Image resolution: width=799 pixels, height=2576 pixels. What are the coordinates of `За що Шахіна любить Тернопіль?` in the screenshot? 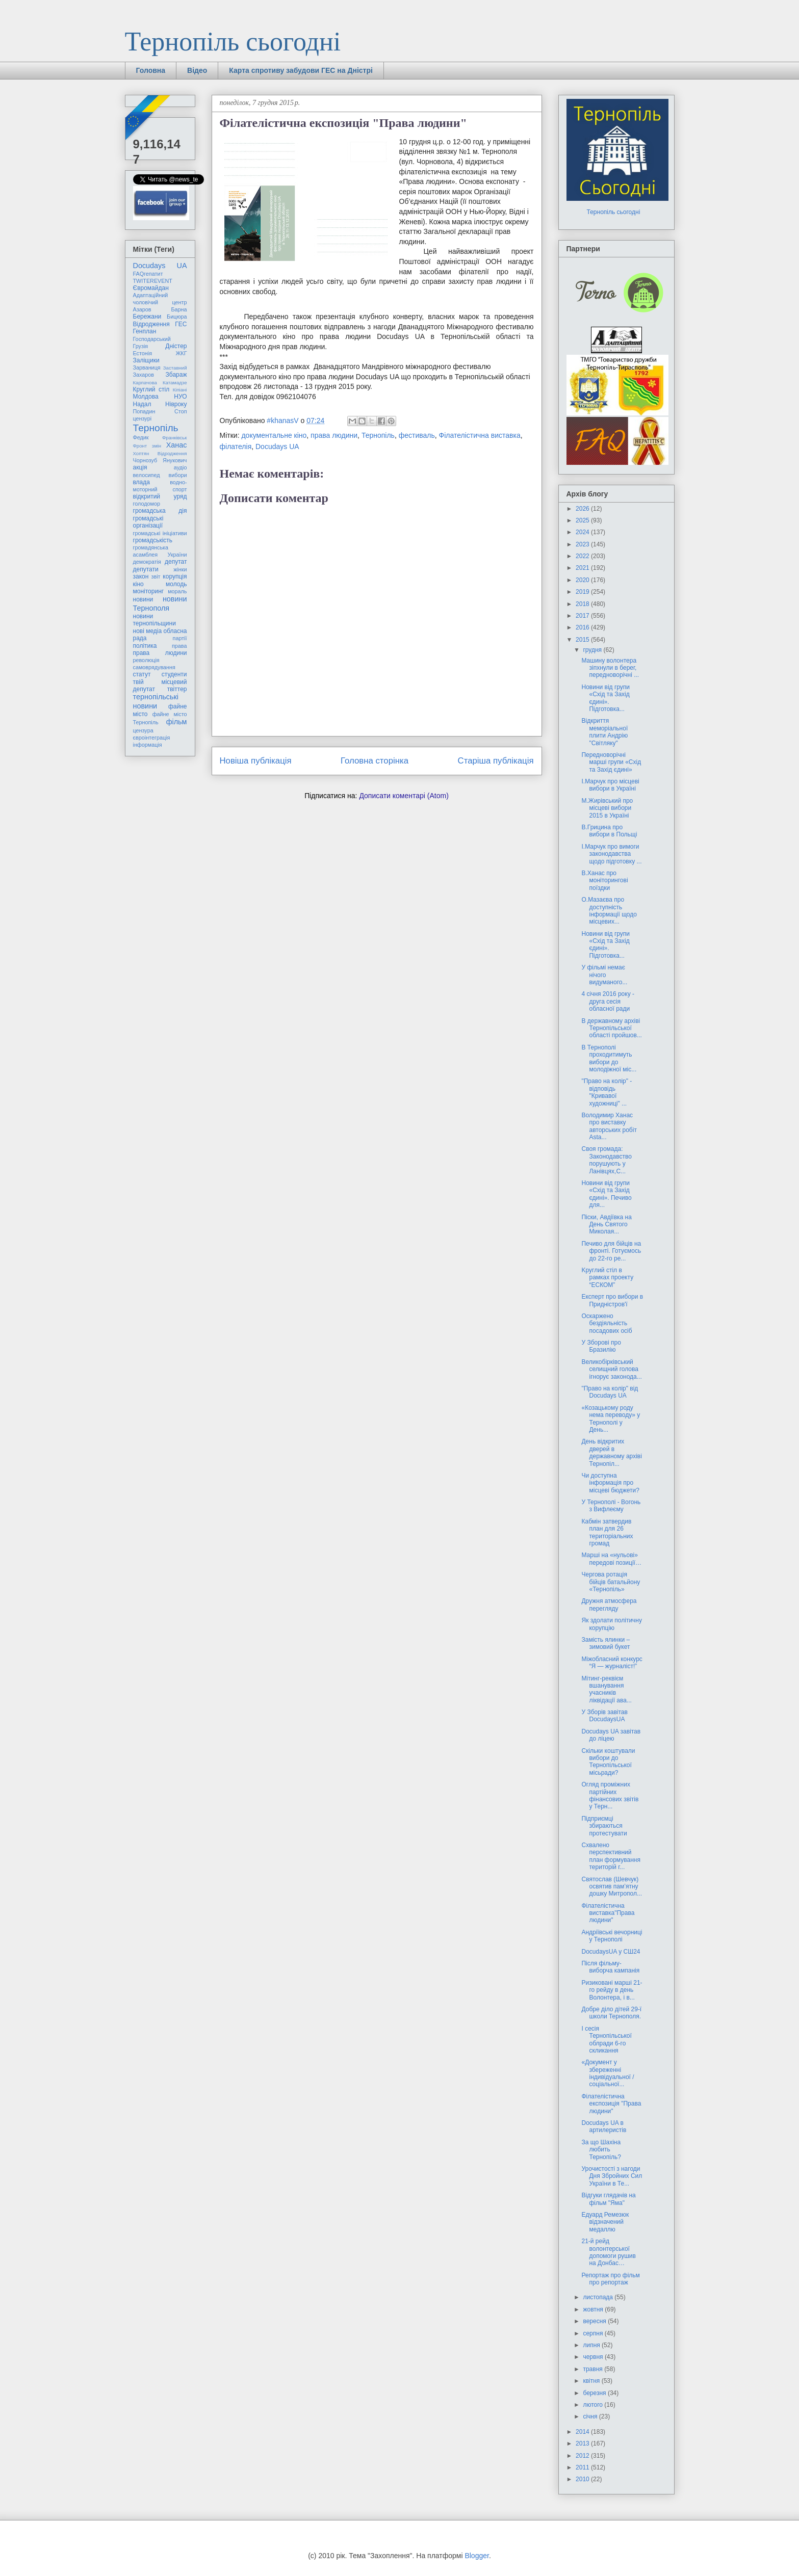 It's located at (601, 2150).